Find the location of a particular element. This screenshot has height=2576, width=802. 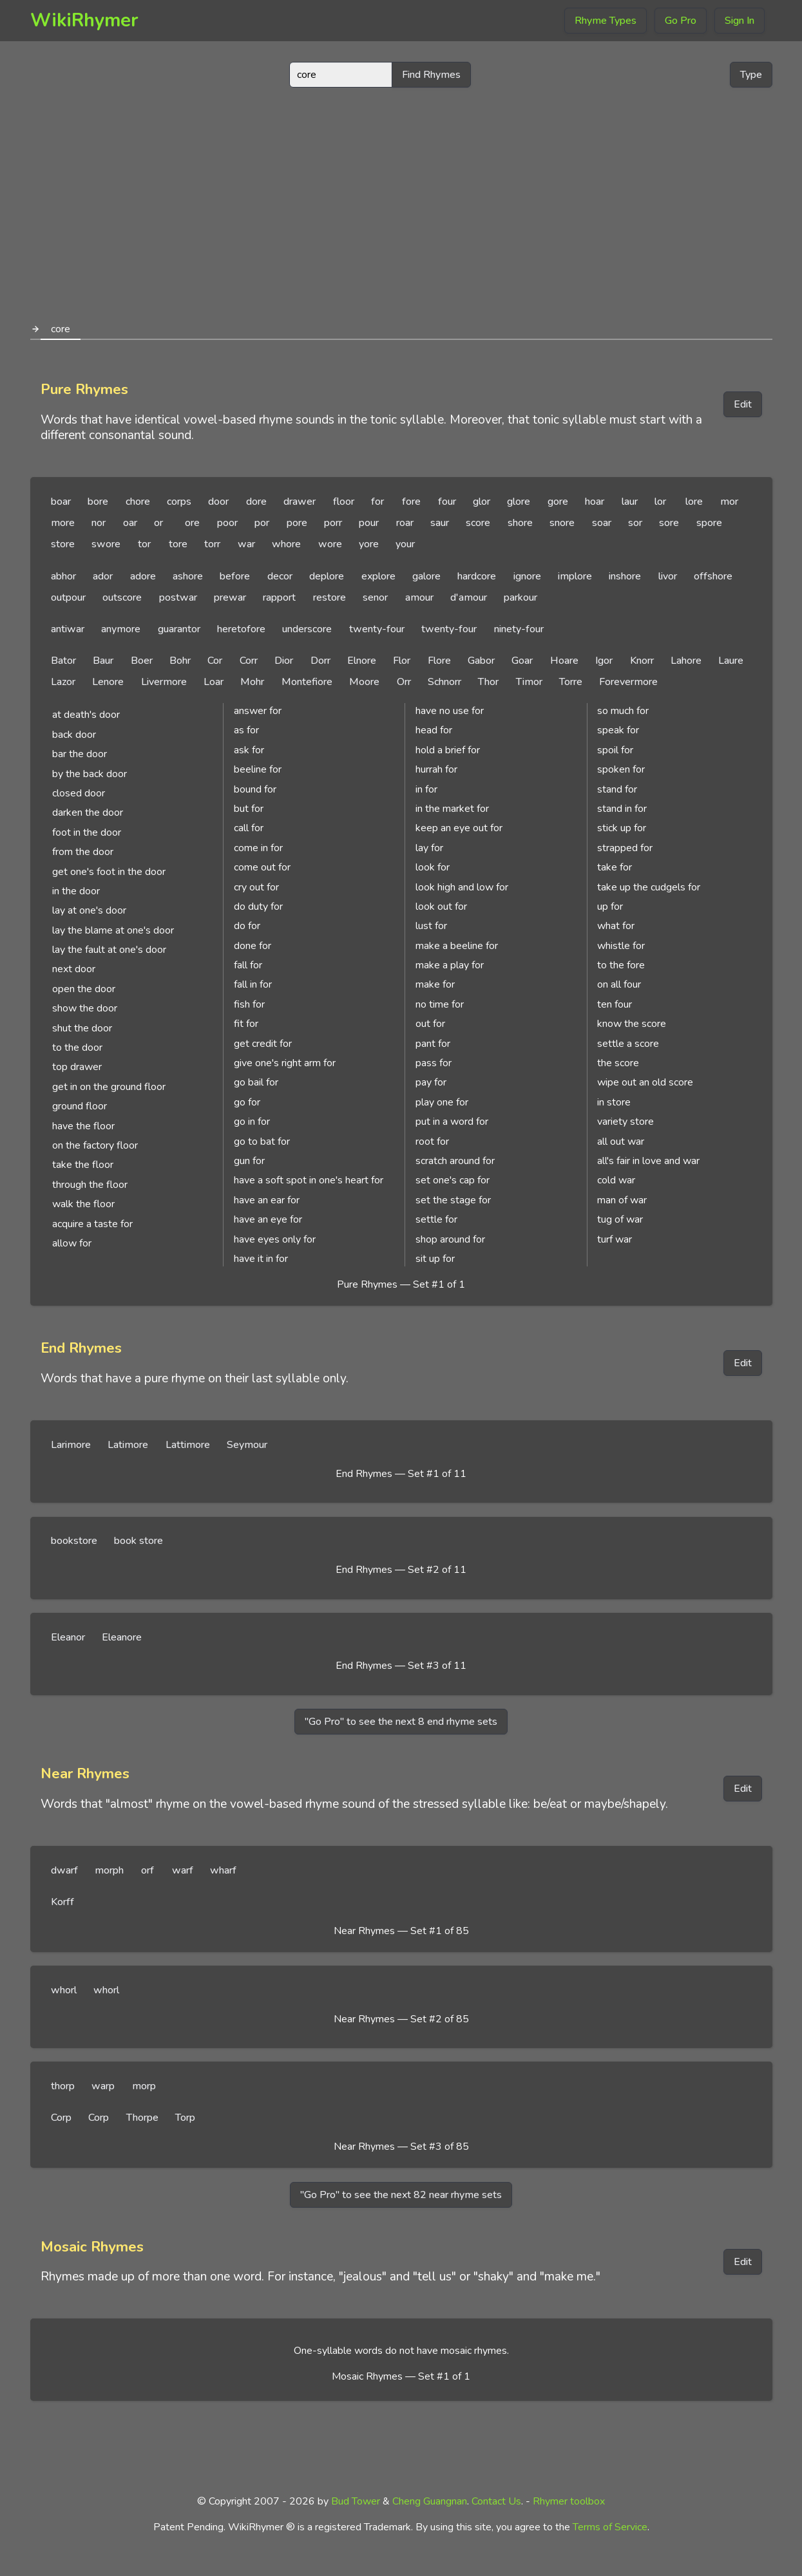

soar is located at coordinates (601, 523).